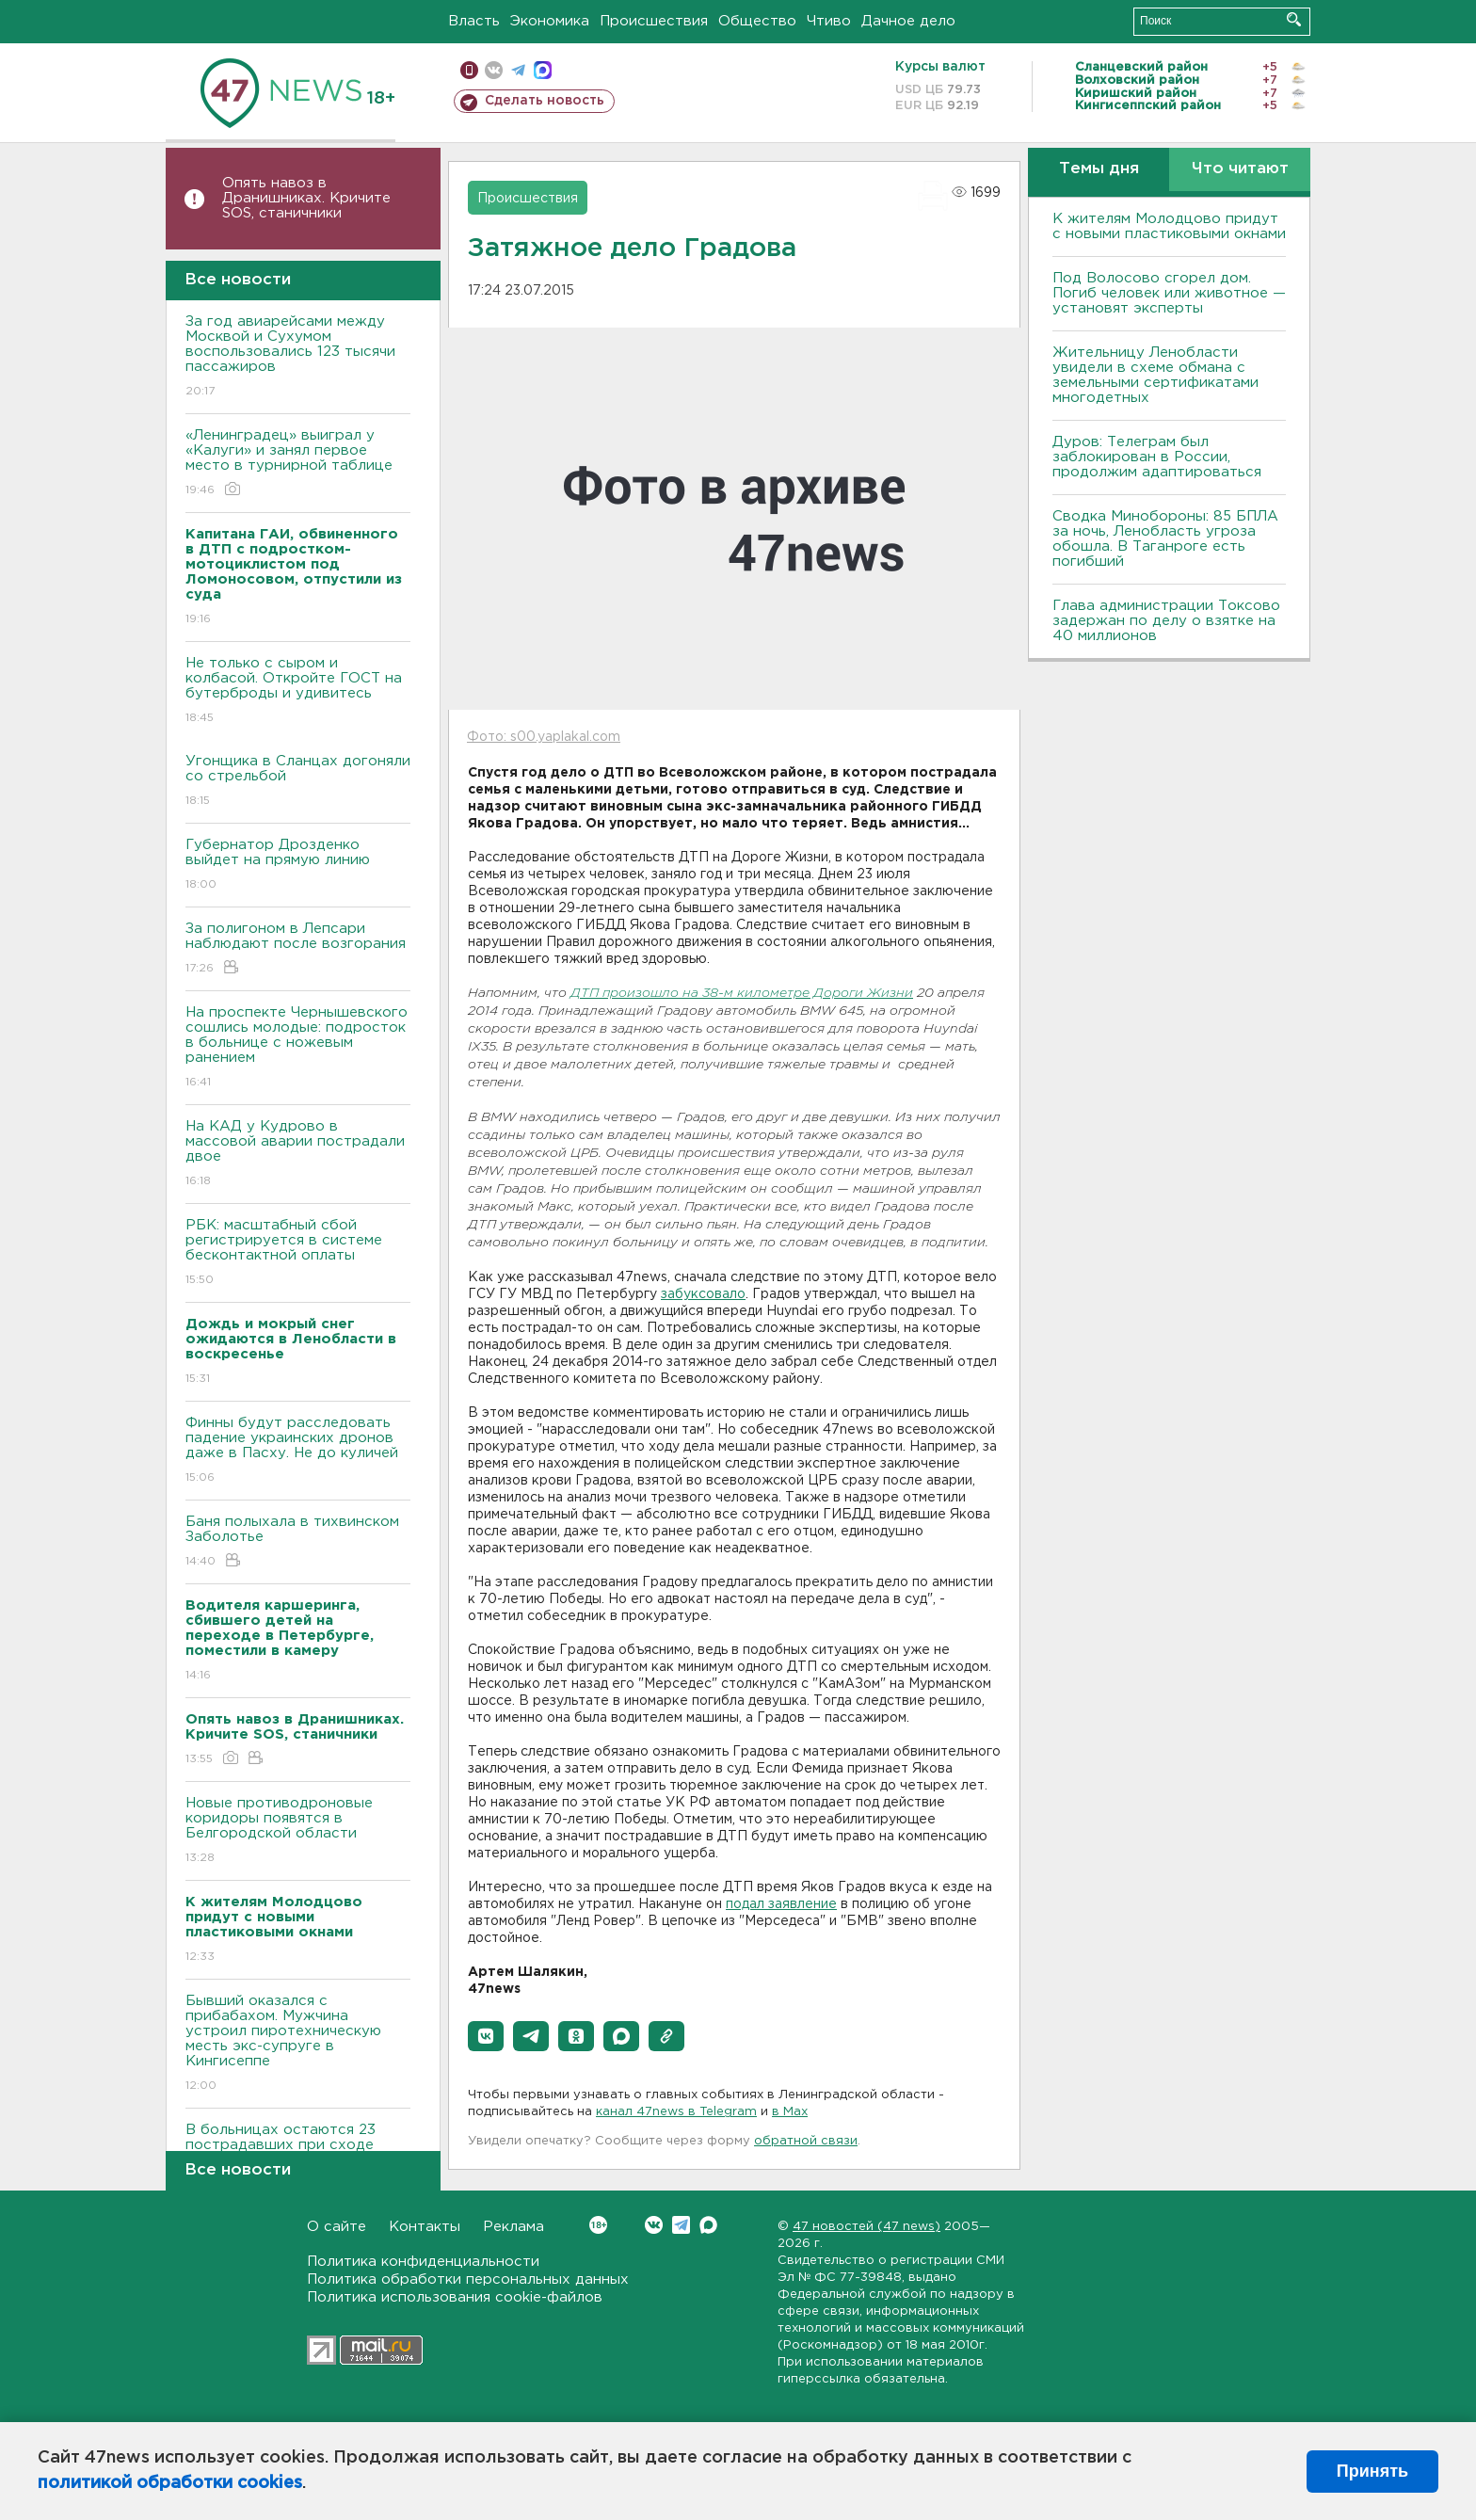  What do you see at coordinates (1169, 226) in the screenshot?
I see `К жителям Молодцово придут с новыми пластиковыми окнами` at bounding box center [1169, 226].